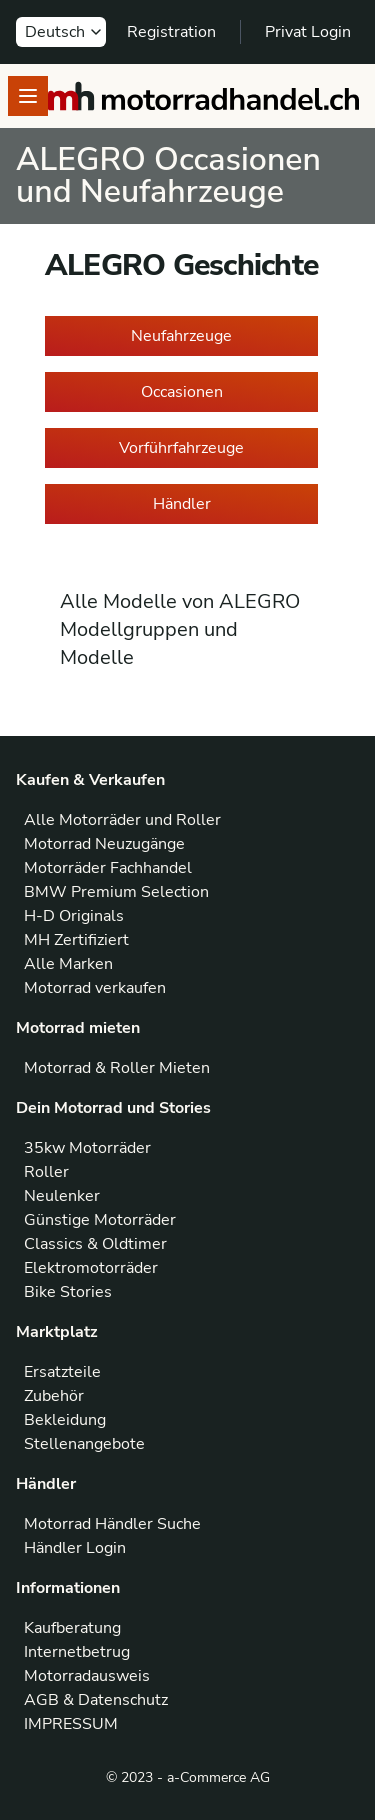 The image size is (375, 1820). What do you see at coordinates (77, 1652) in the screenshot?
I see `Internetbetrug` at bounding box center [77, 1652].